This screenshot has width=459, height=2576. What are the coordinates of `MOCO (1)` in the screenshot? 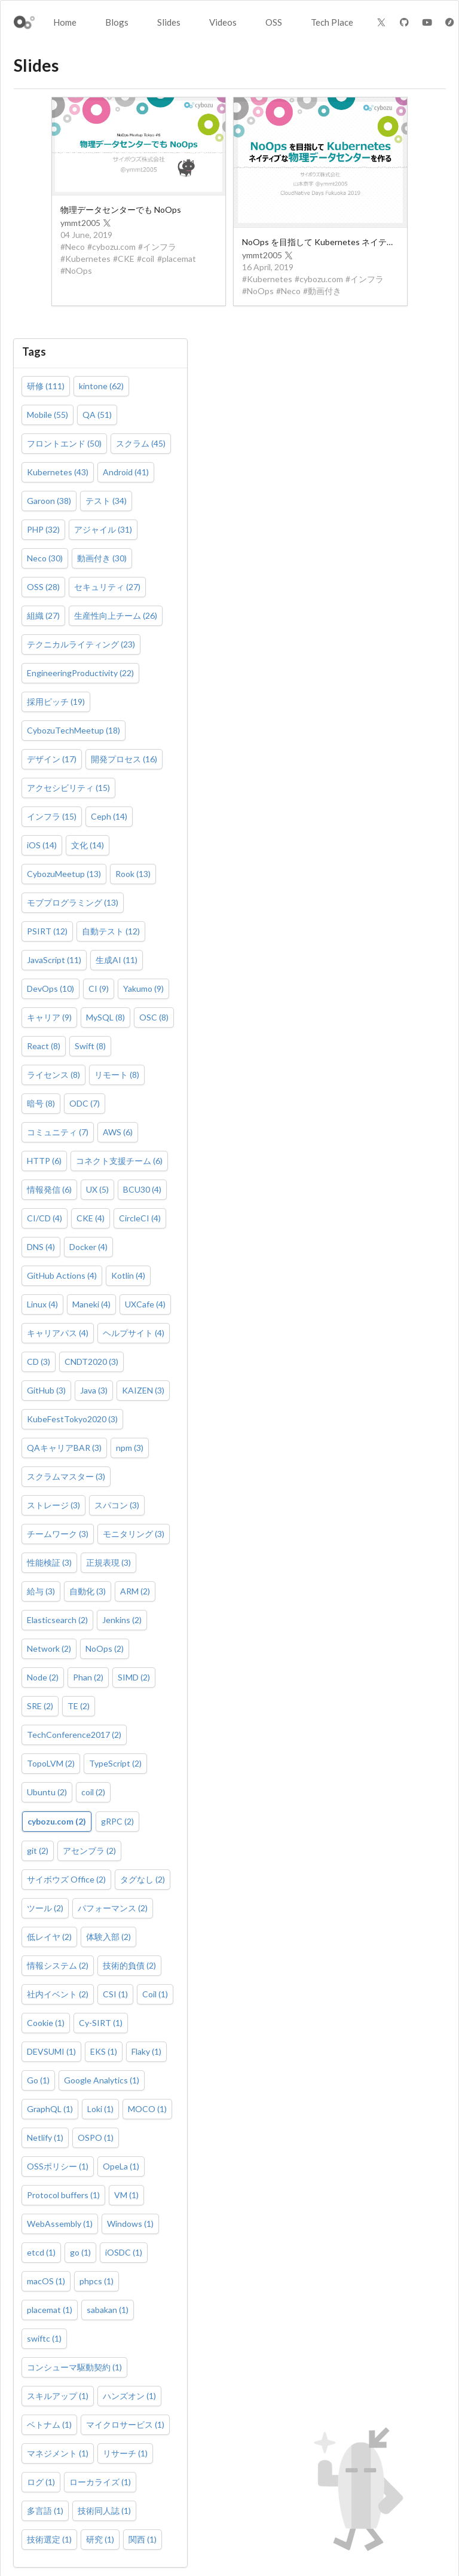 It's located at (147, 2109).